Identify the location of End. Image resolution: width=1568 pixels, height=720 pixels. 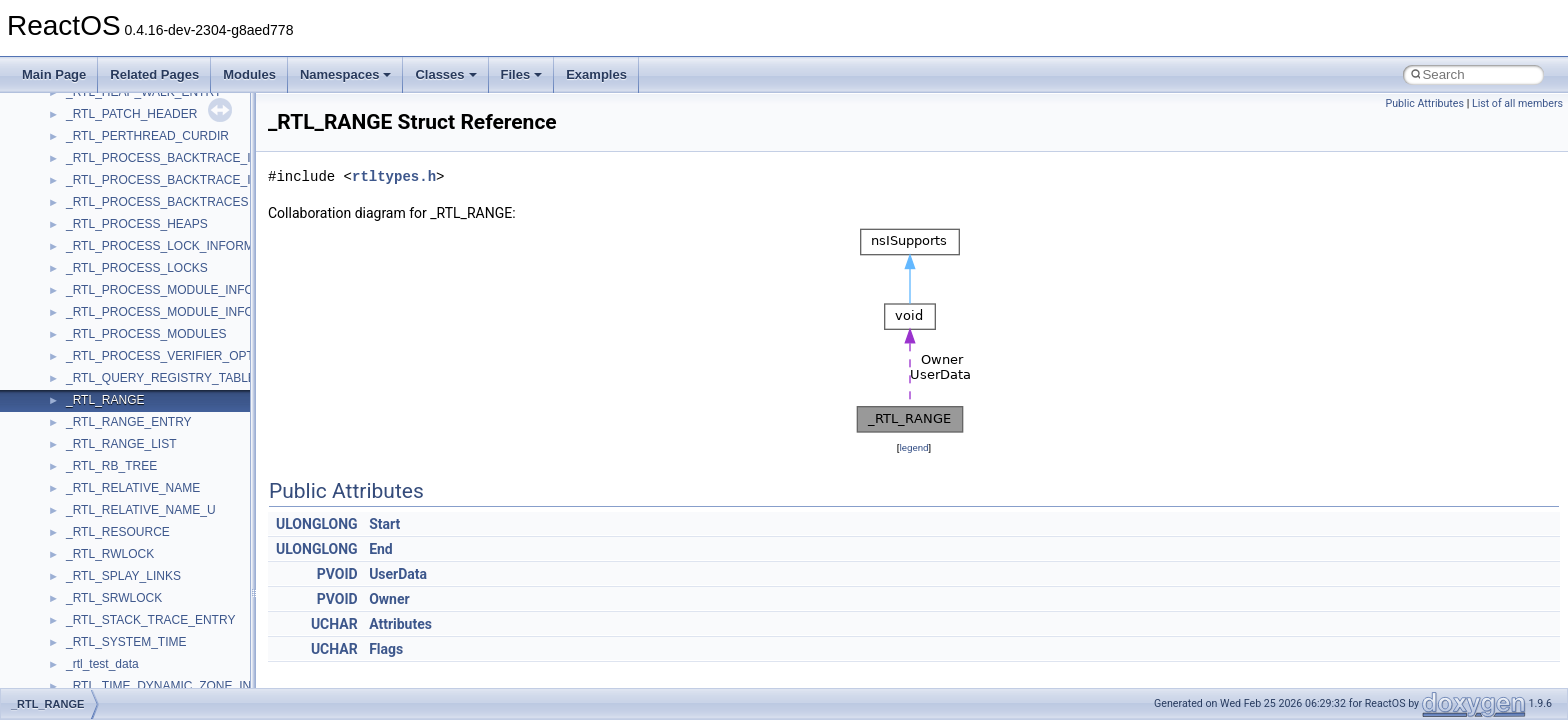
(381, 549).